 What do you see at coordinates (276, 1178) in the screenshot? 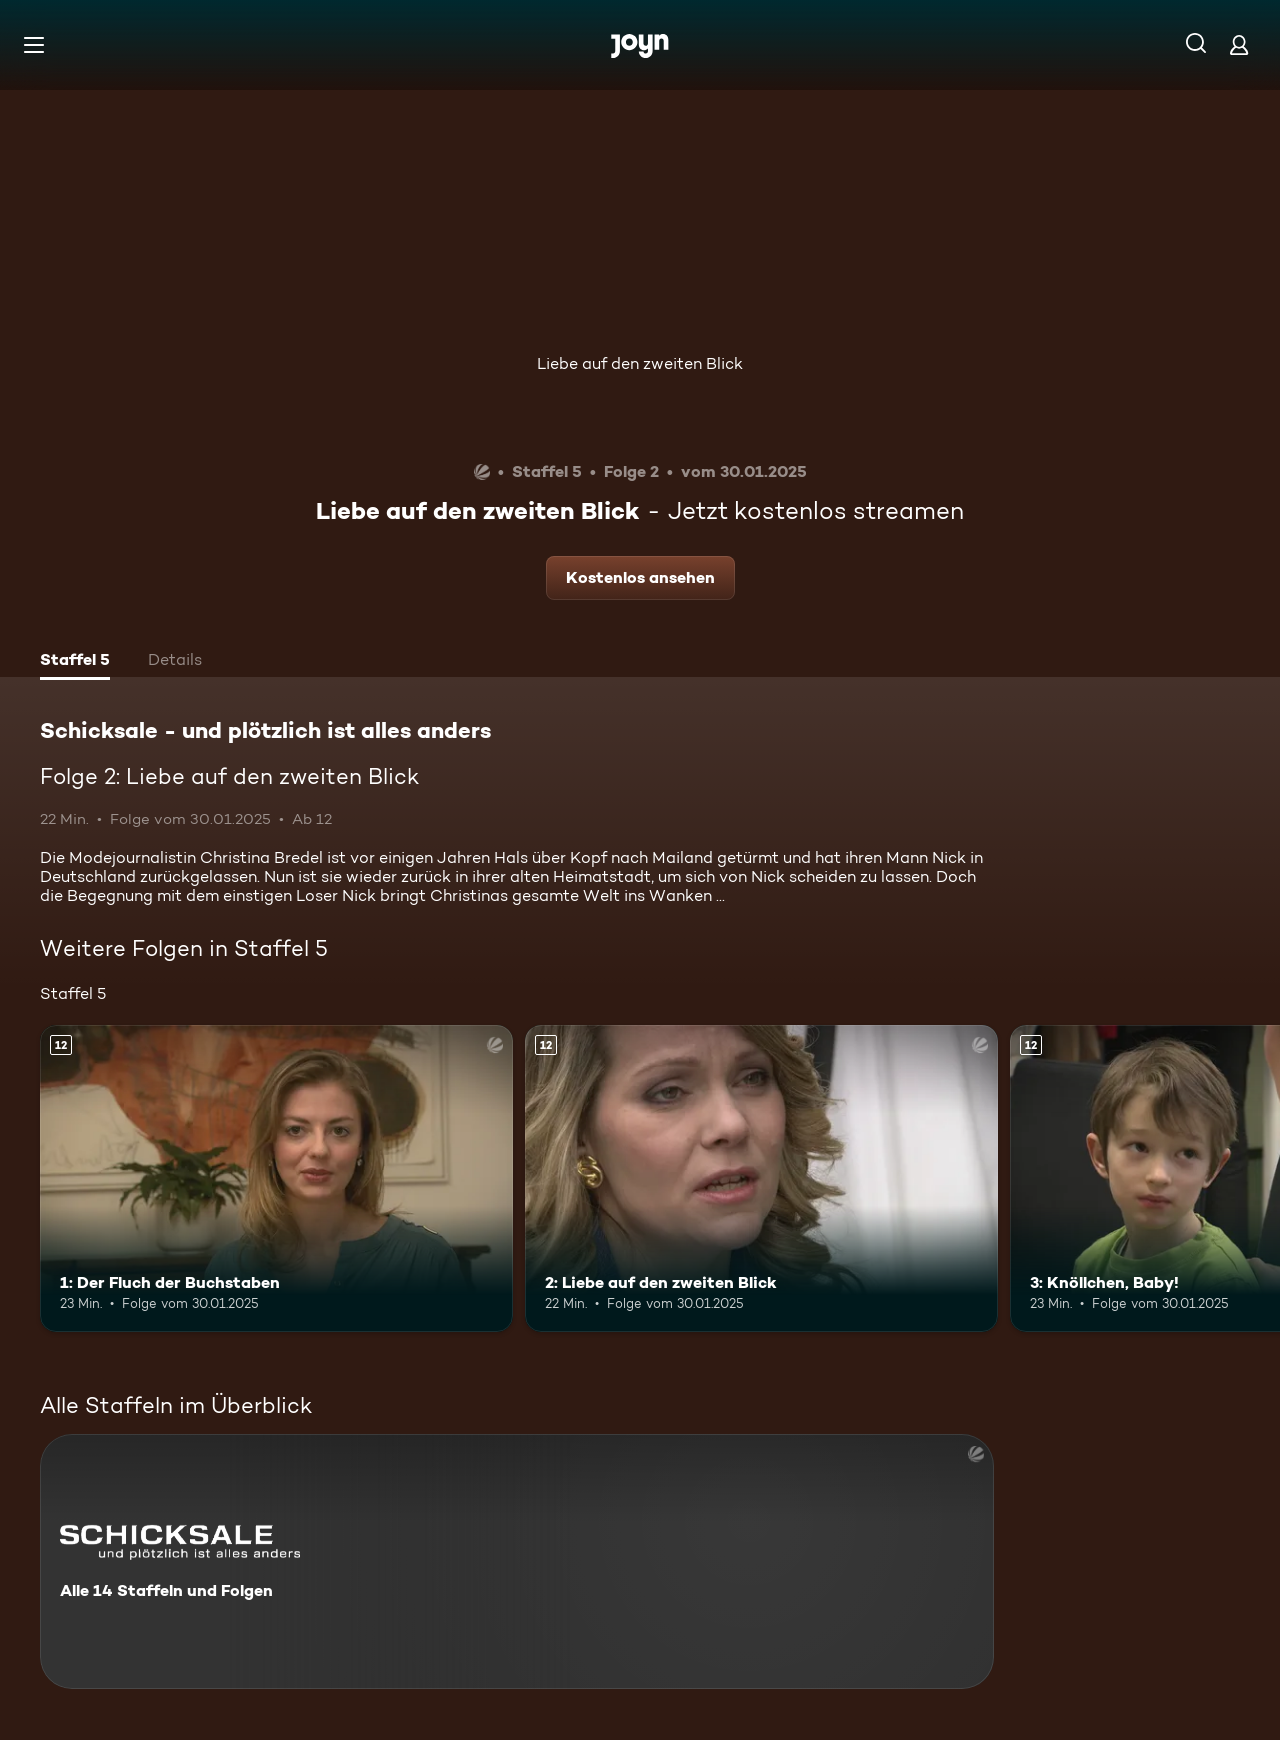
I see `[1: Der Fluch der Buchstaben. Ab 12 Jahren. Mehr Infos zur Episode]` at bounding box center [276, 1178].